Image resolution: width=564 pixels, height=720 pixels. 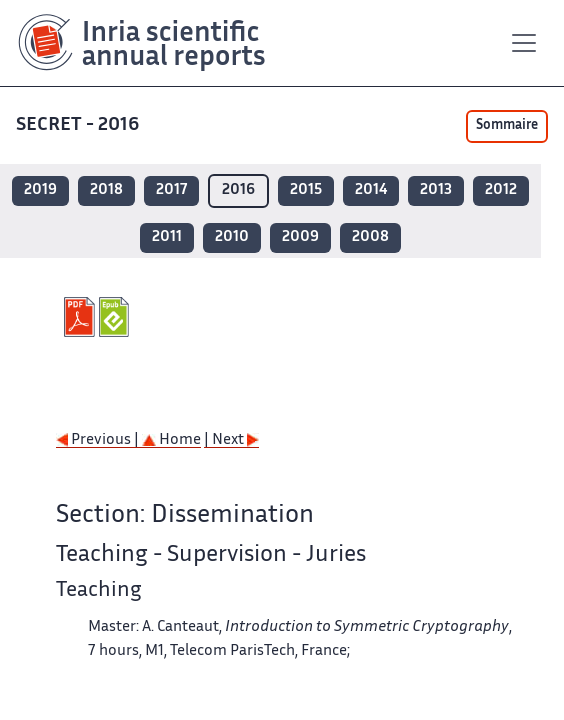 I want to click on 2008, so click(x=370, y=237).